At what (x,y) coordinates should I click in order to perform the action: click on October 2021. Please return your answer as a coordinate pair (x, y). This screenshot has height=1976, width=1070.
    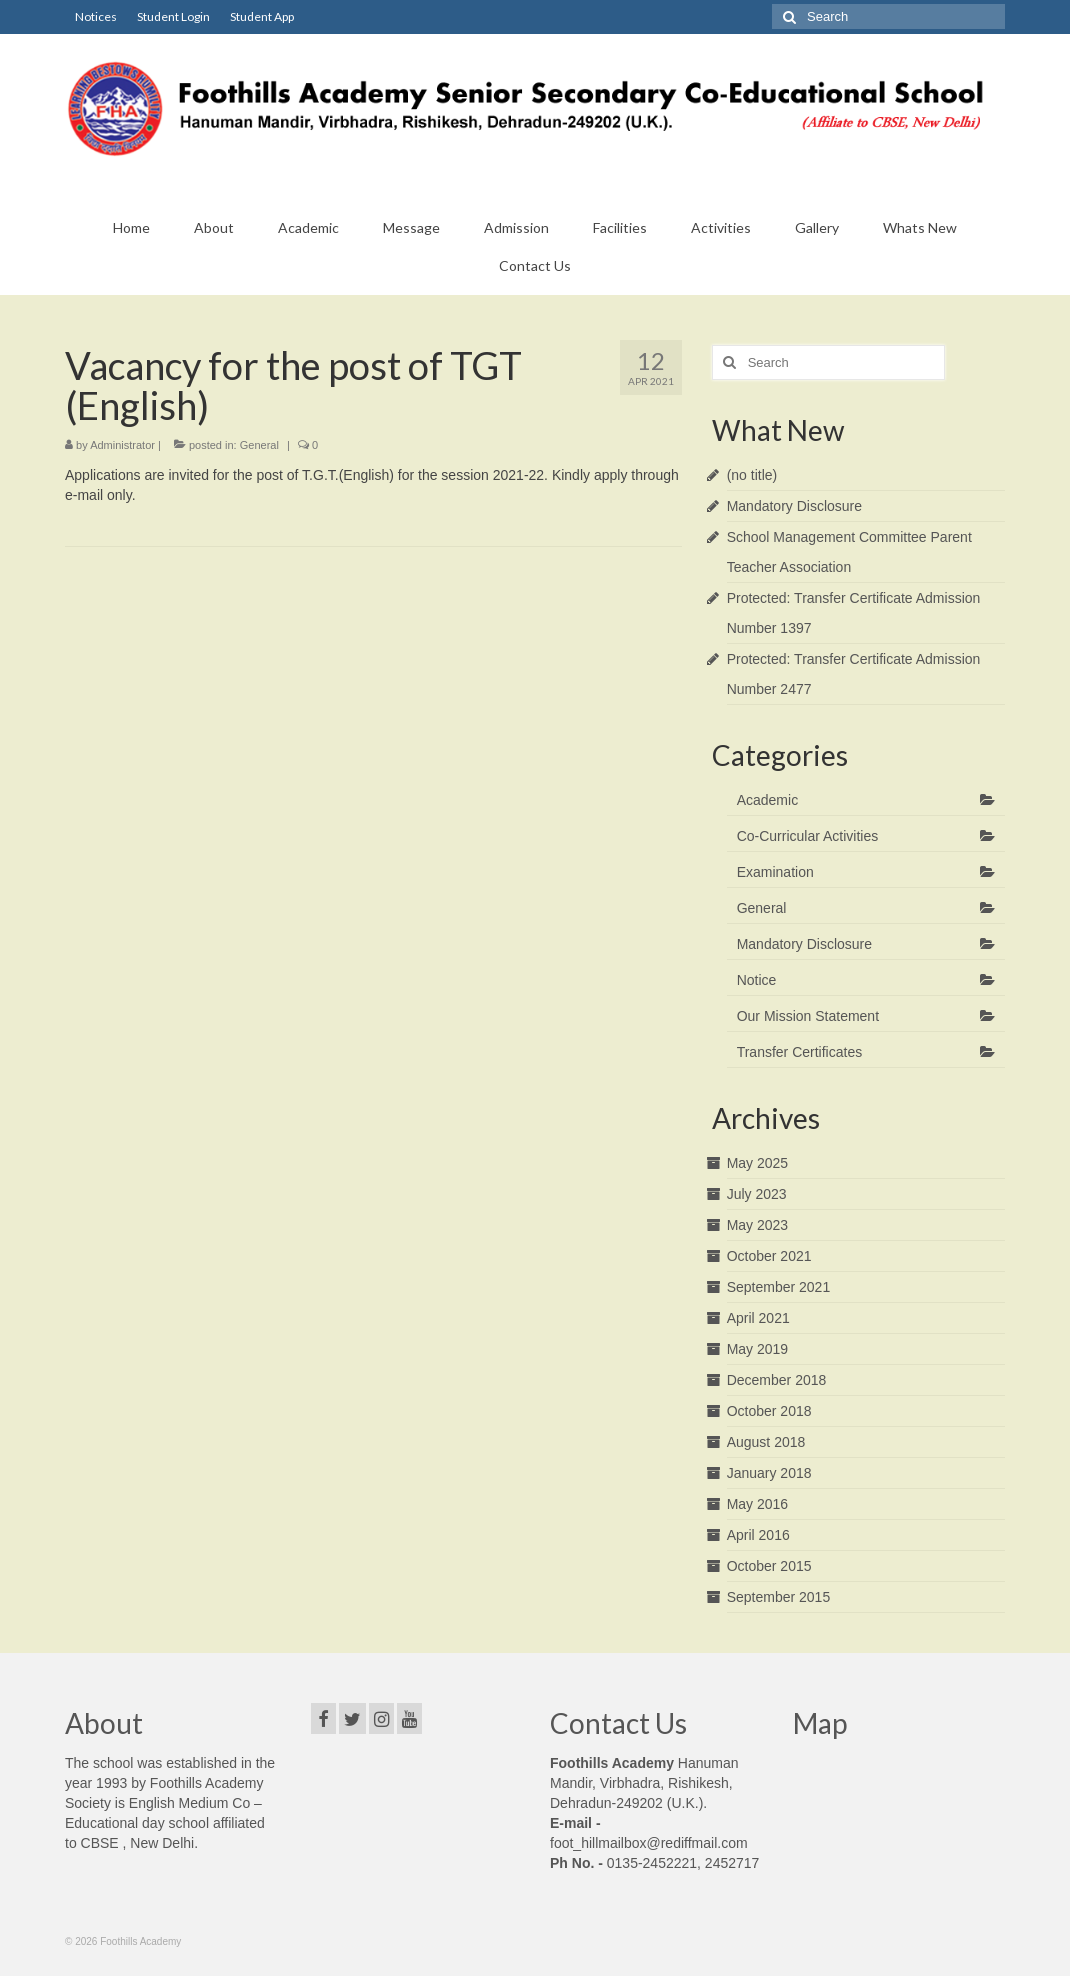
    Looking at the image, I should click on (769, 1256).